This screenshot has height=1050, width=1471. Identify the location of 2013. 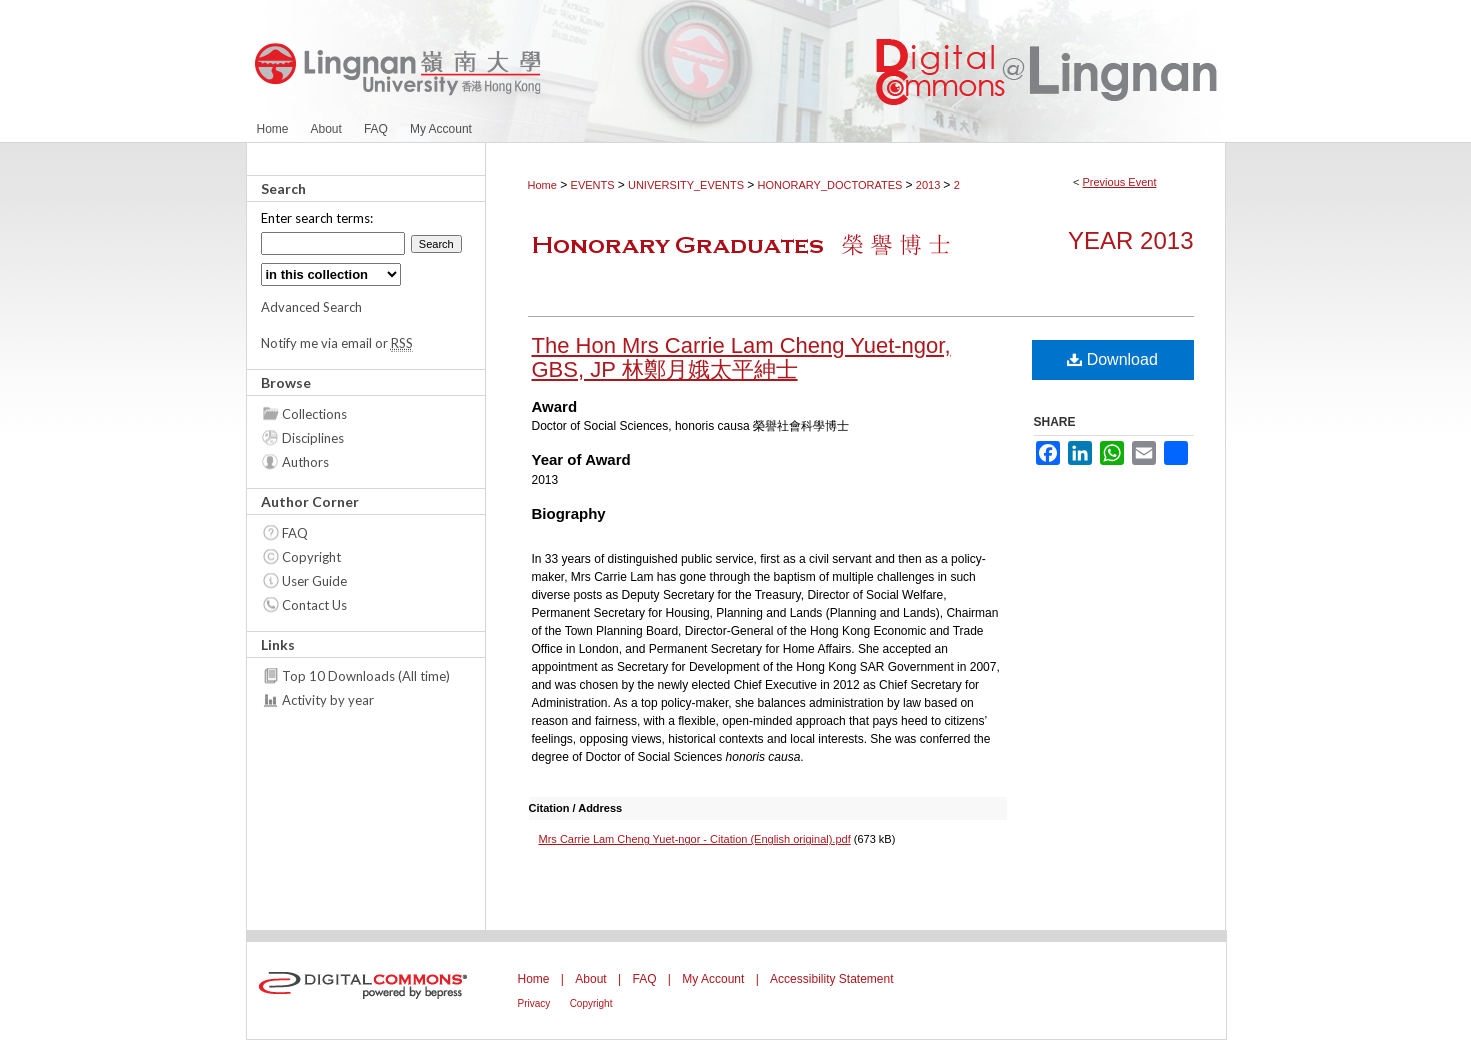
(930, 185).